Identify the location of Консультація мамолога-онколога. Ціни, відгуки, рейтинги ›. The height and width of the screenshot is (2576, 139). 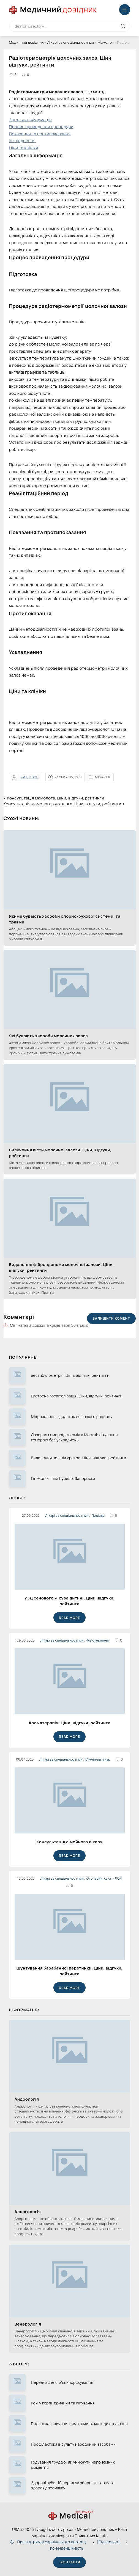
(64, 804).